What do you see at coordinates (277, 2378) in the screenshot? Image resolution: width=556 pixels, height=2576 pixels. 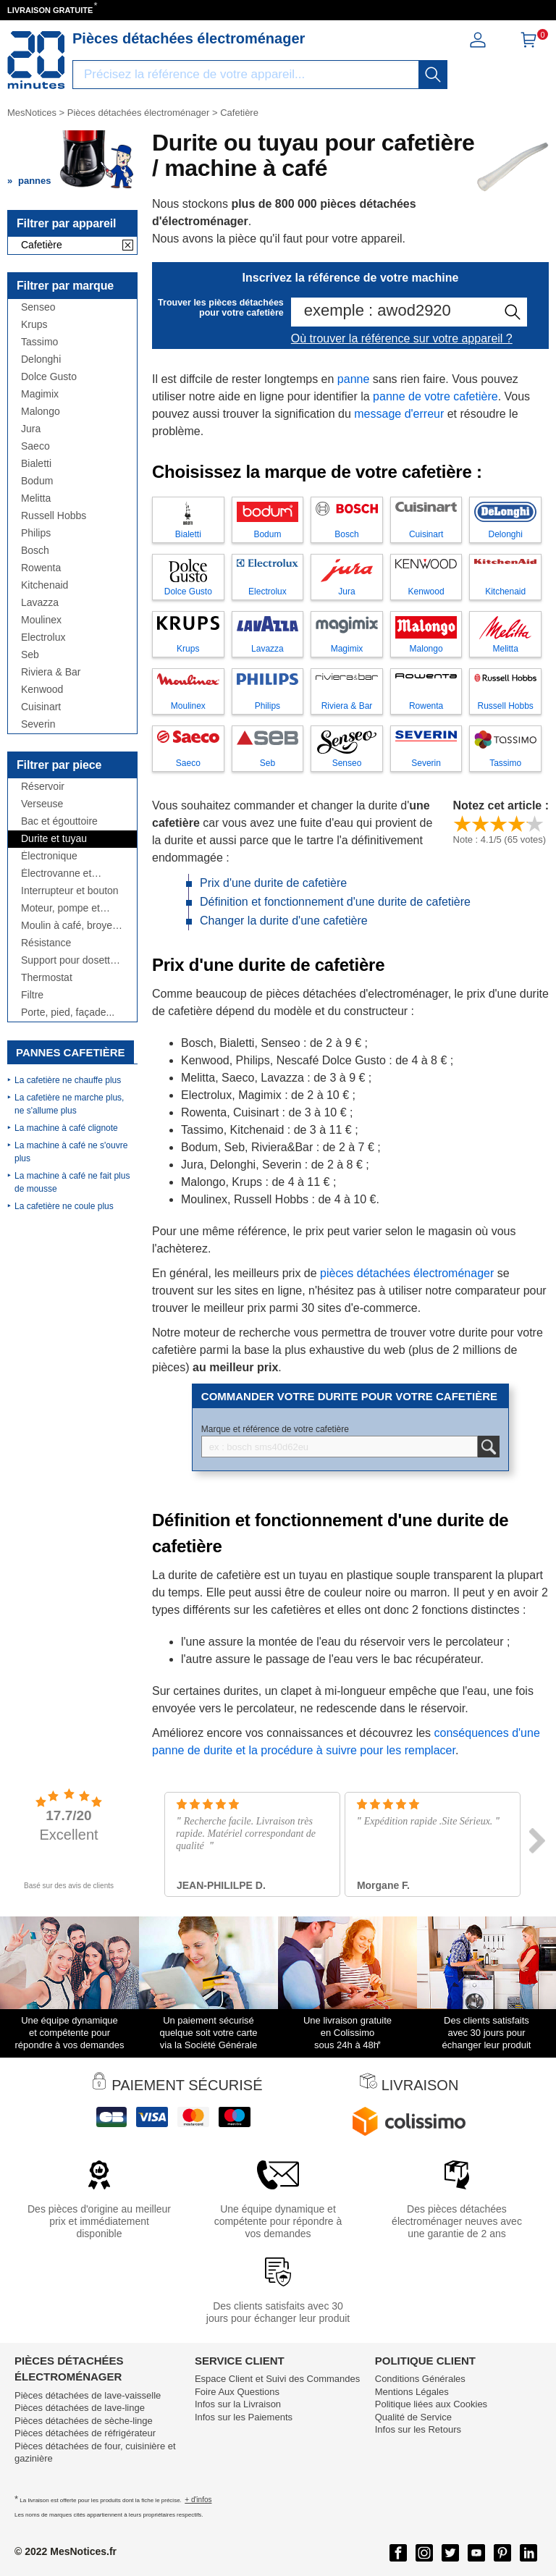 I see `Espace Client et Suivi des Commandes` at bounding box center [277, 2378].